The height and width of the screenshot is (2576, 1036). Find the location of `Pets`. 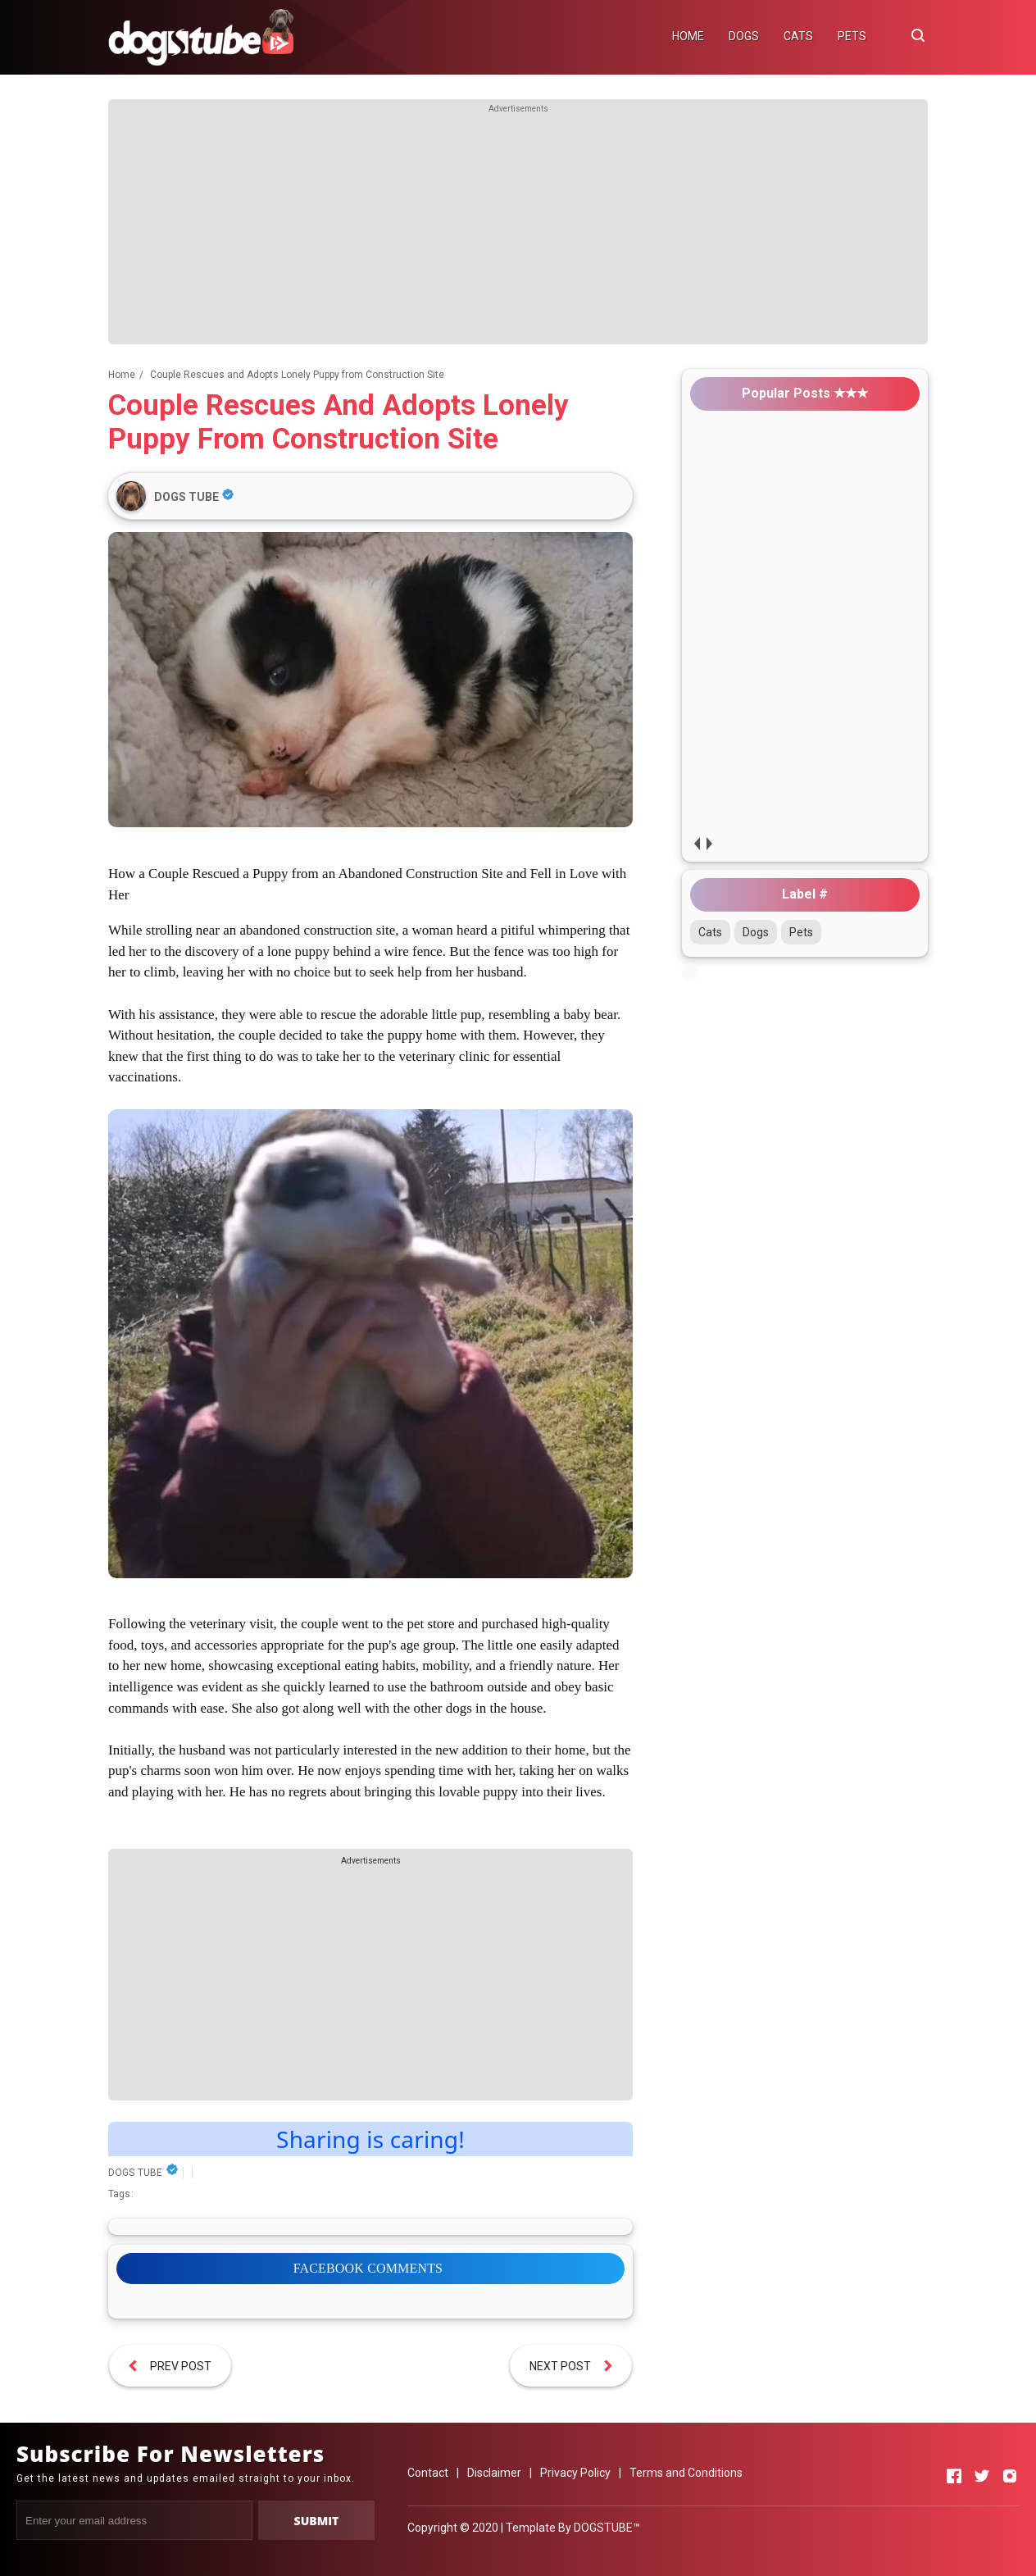

Pets is located at coordinates (801, 932).